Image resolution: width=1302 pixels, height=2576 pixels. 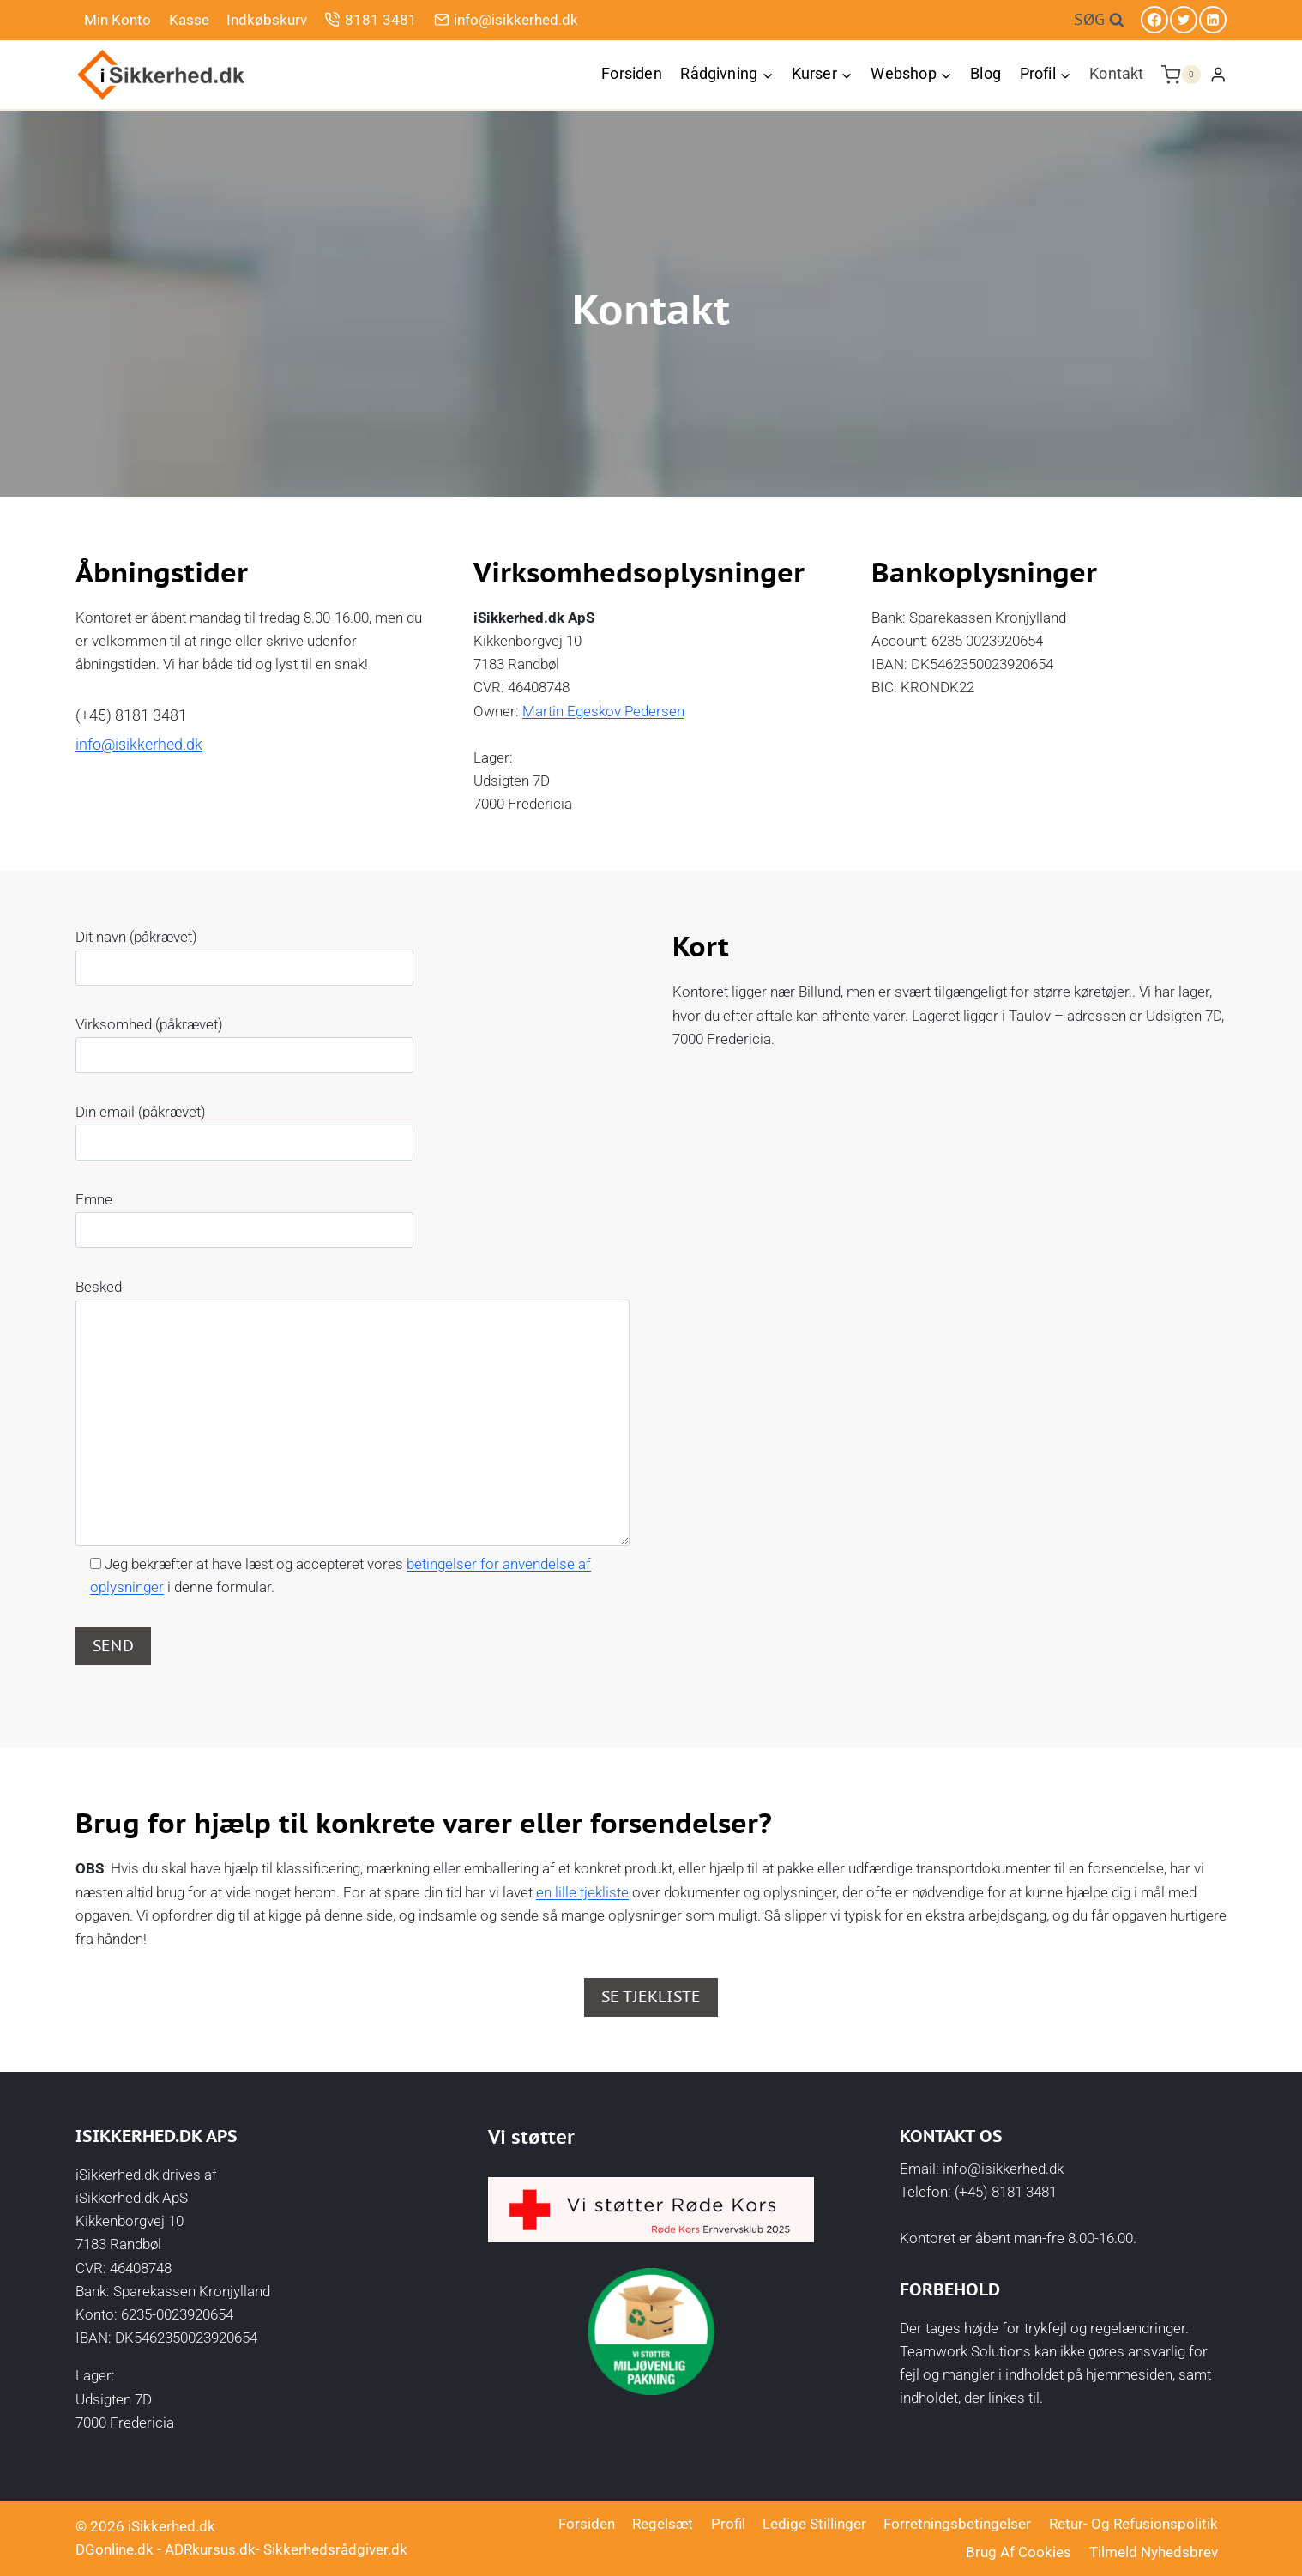 What do you see at coordinates (506, 19) in the screenshot?
I see `info@isikkerhed.dk` at bounding box center [506, 19].